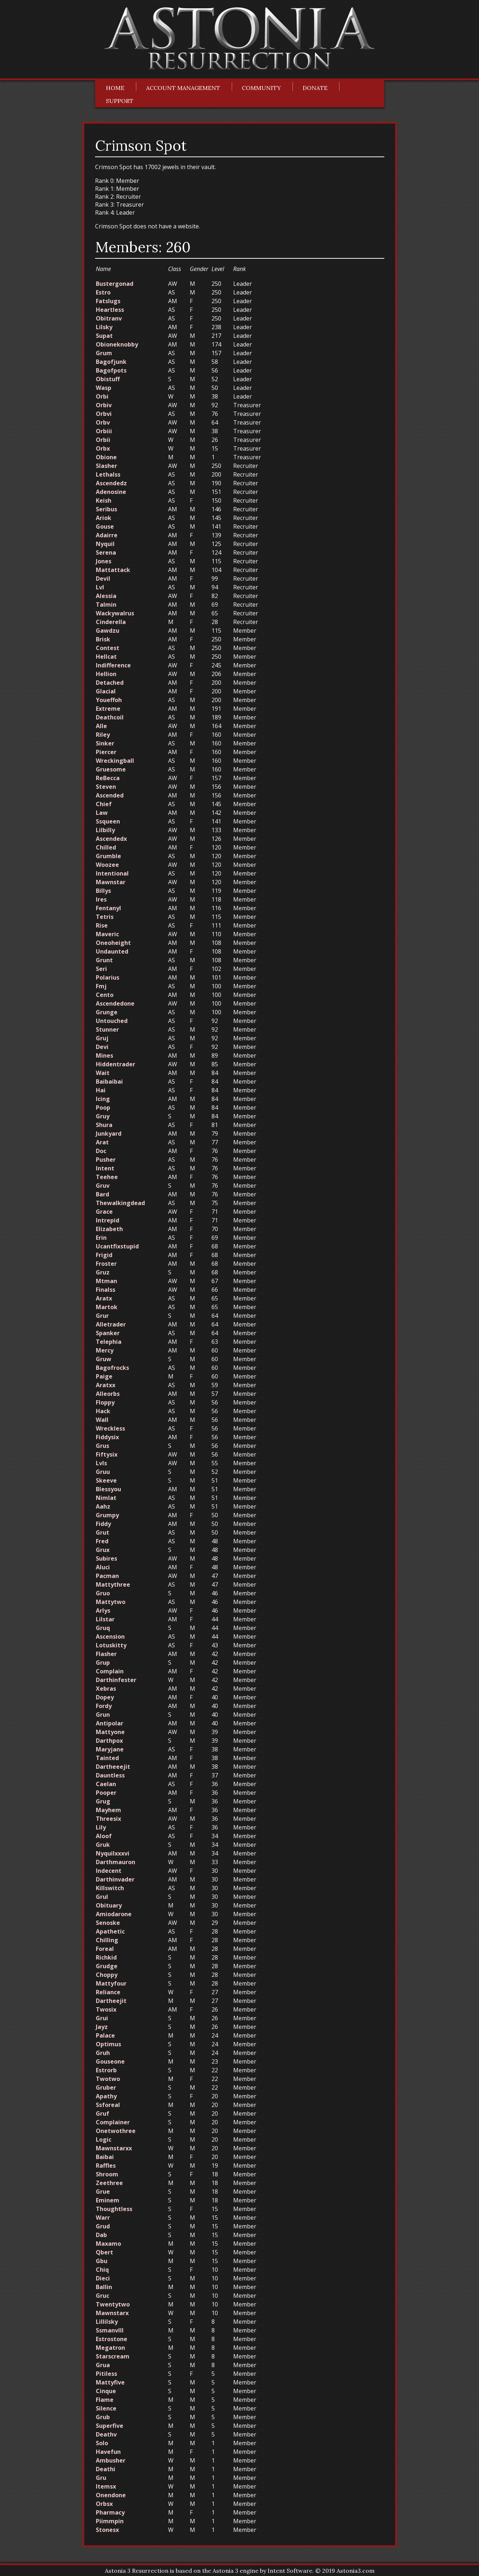  I want to click on Mattyfive, so click(110, 2382).